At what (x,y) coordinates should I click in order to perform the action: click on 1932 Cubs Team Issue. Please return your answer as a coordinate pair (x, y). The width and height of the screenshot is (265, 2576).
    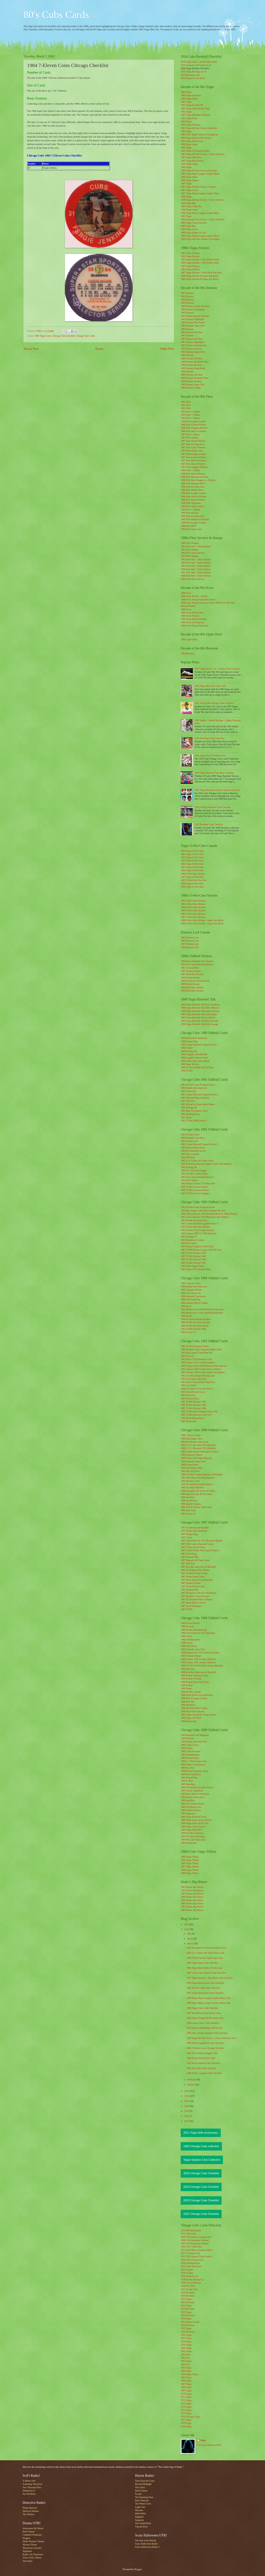
    Looking at the image, I should click on (191, 2266).